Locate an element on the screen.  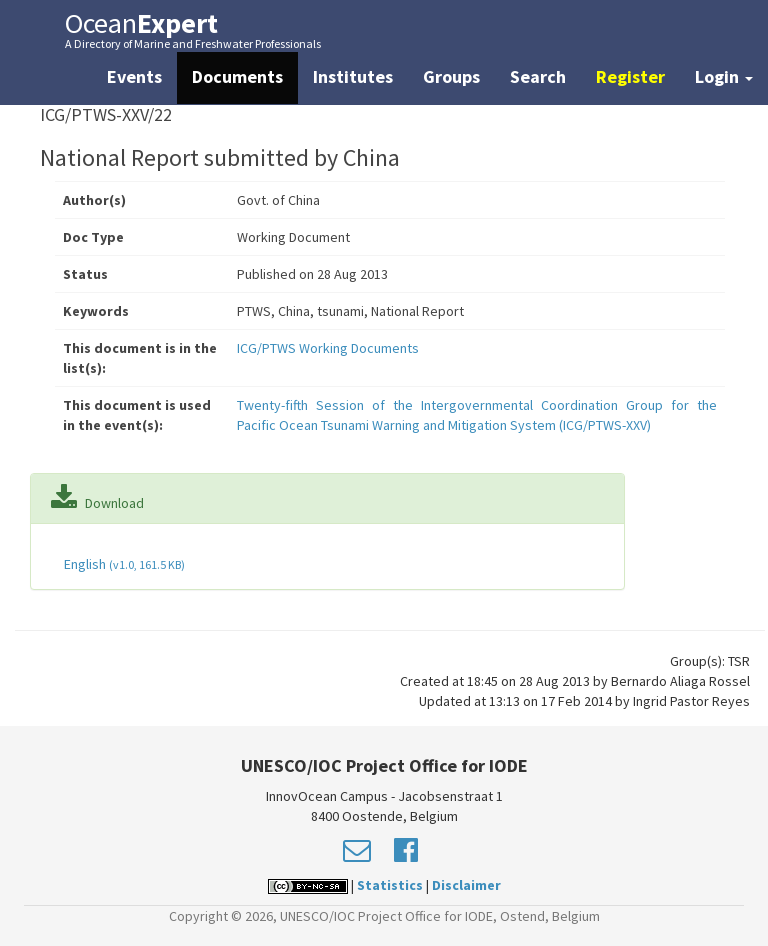
Search is located at coordinates (538, 76).